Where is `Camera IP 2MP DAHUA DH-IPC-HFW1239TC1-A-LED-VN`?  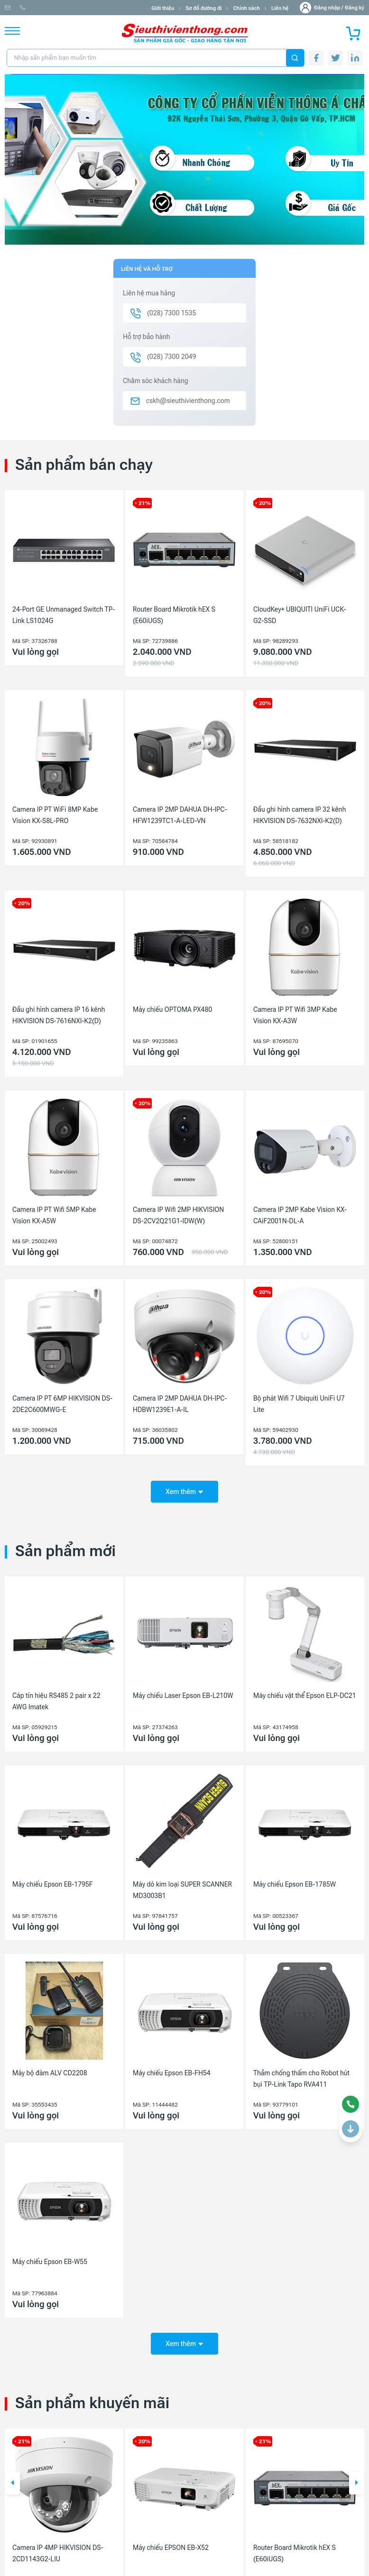
Camera IP 2MP DAHUA DH-IPC-HFW1239TC1-A-LED-VN is located at coordinates (180, 815).